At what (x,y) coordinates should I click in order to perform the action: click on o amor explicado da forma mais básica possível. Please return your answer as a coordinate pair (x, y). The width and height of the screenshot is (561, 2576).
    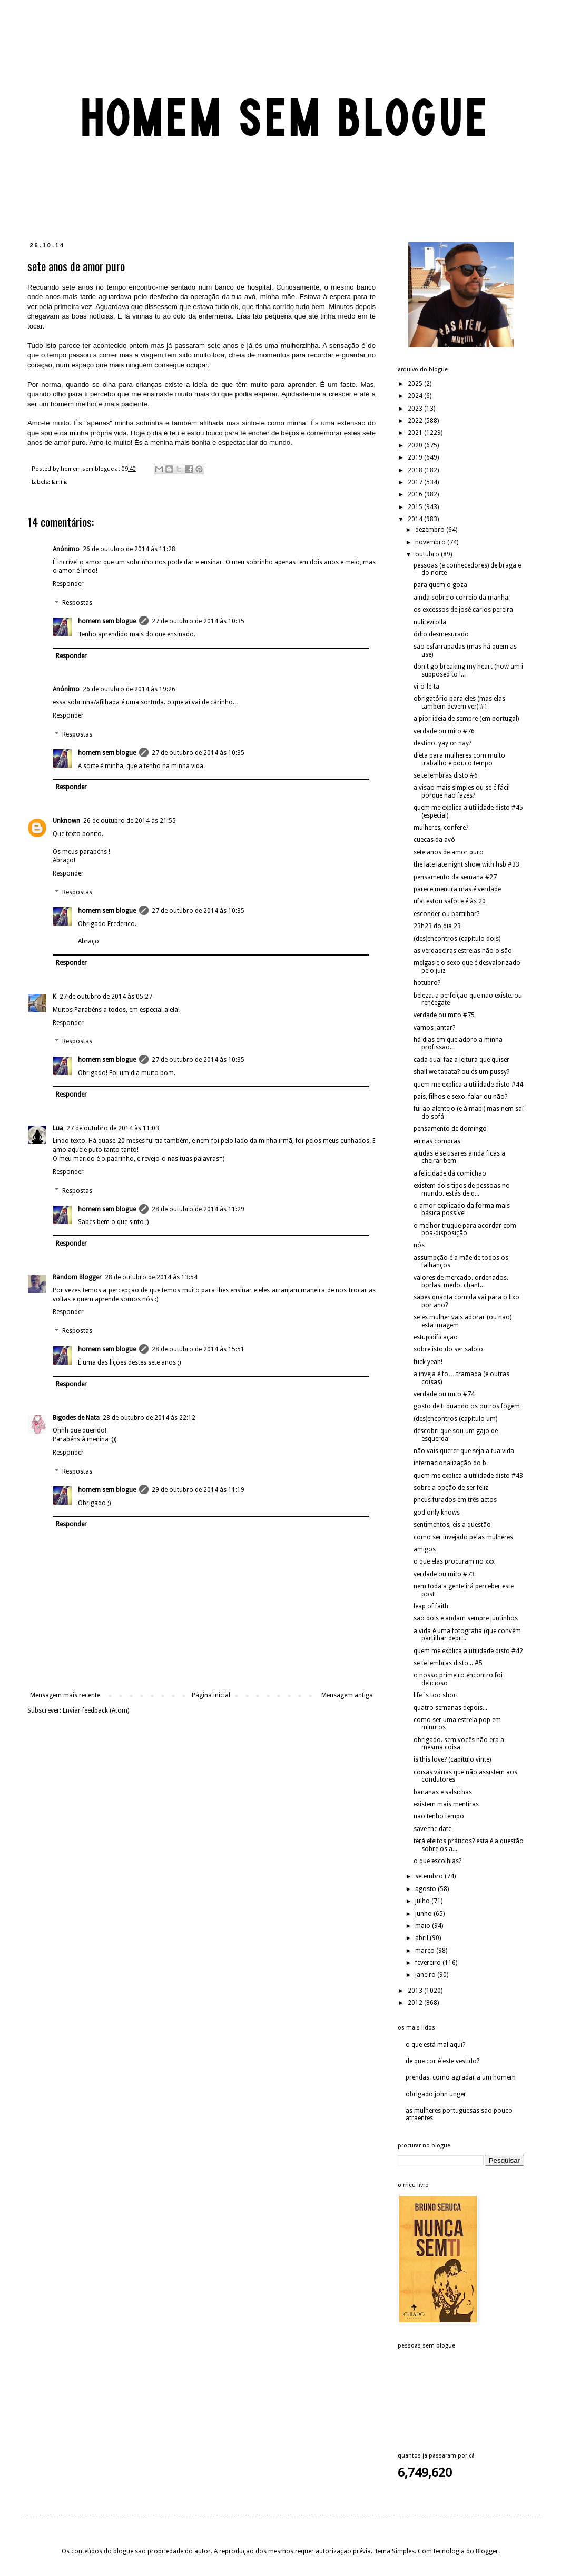
    Looking at the image, I should click on (462, 1209).